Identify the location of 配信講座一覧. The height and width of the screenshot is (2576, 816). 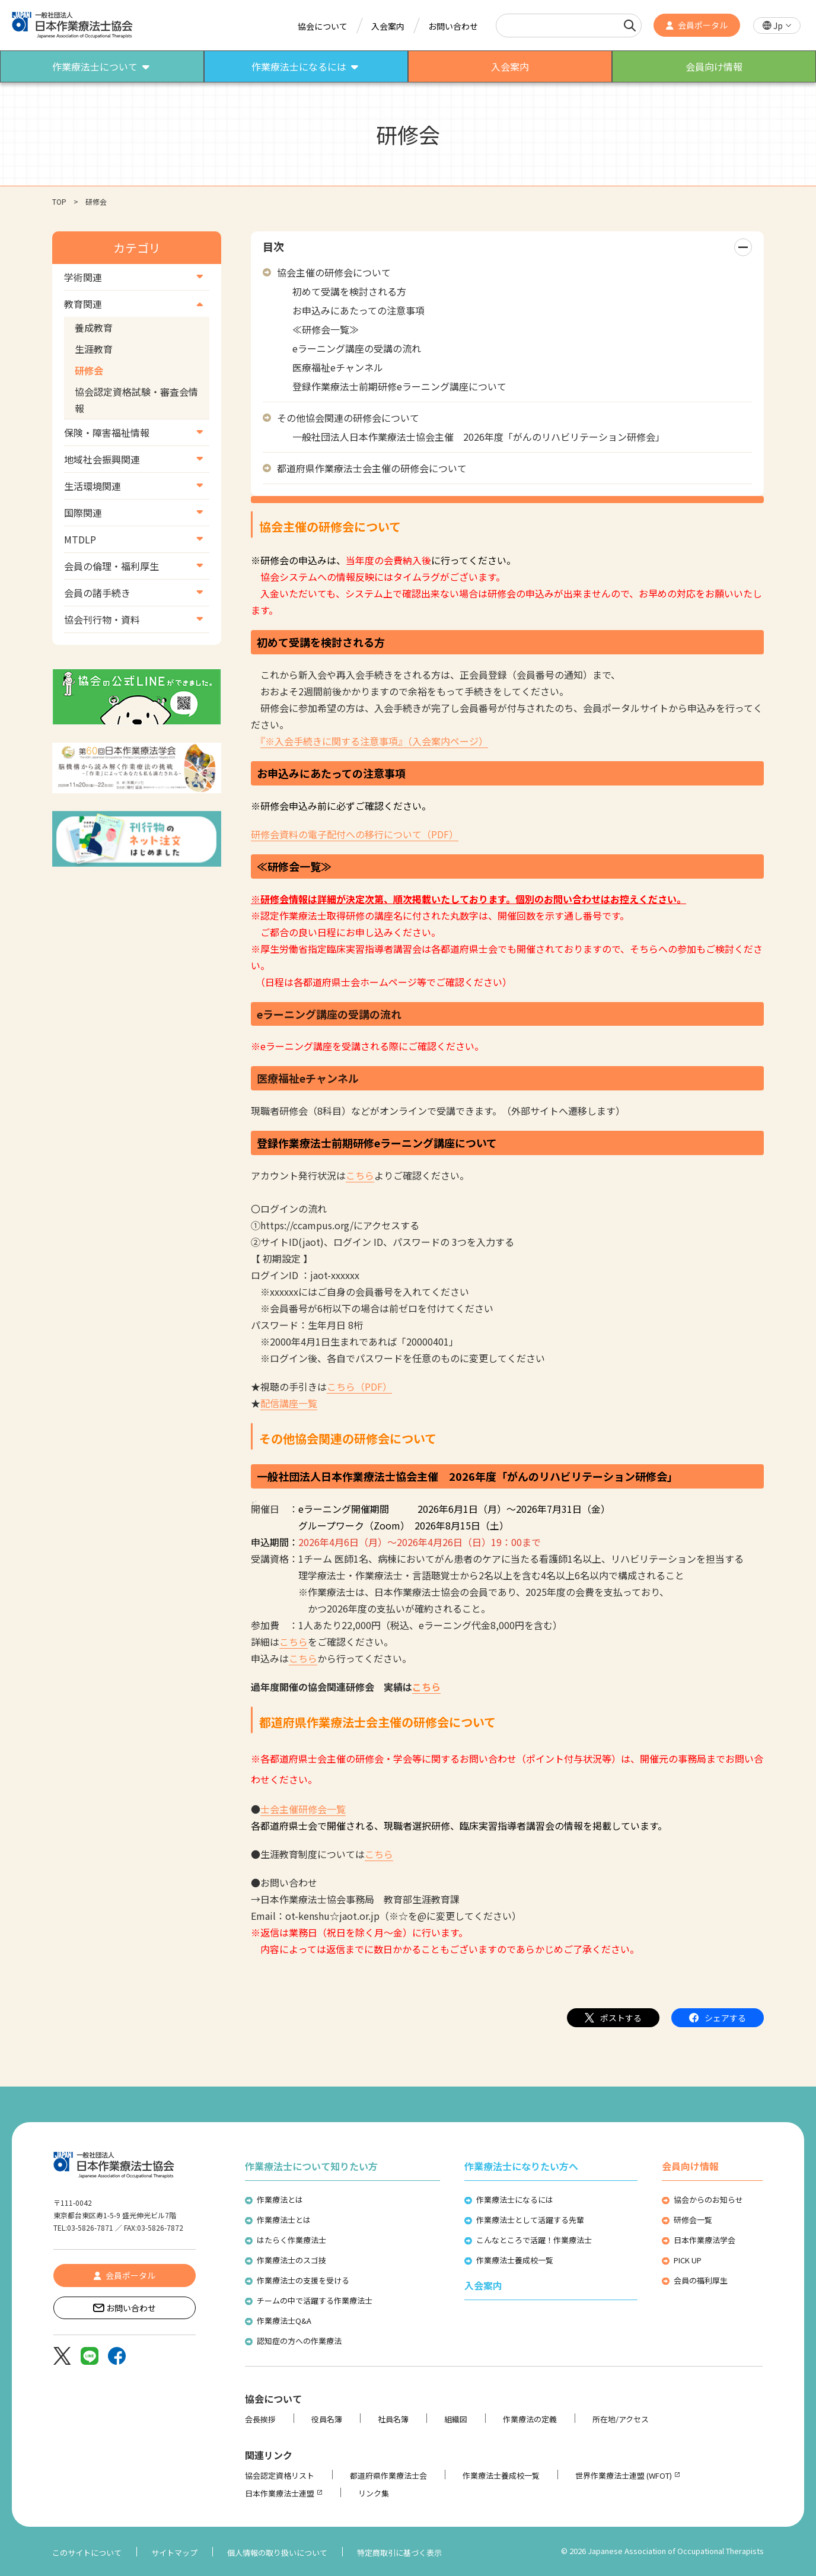
(288, 1403).